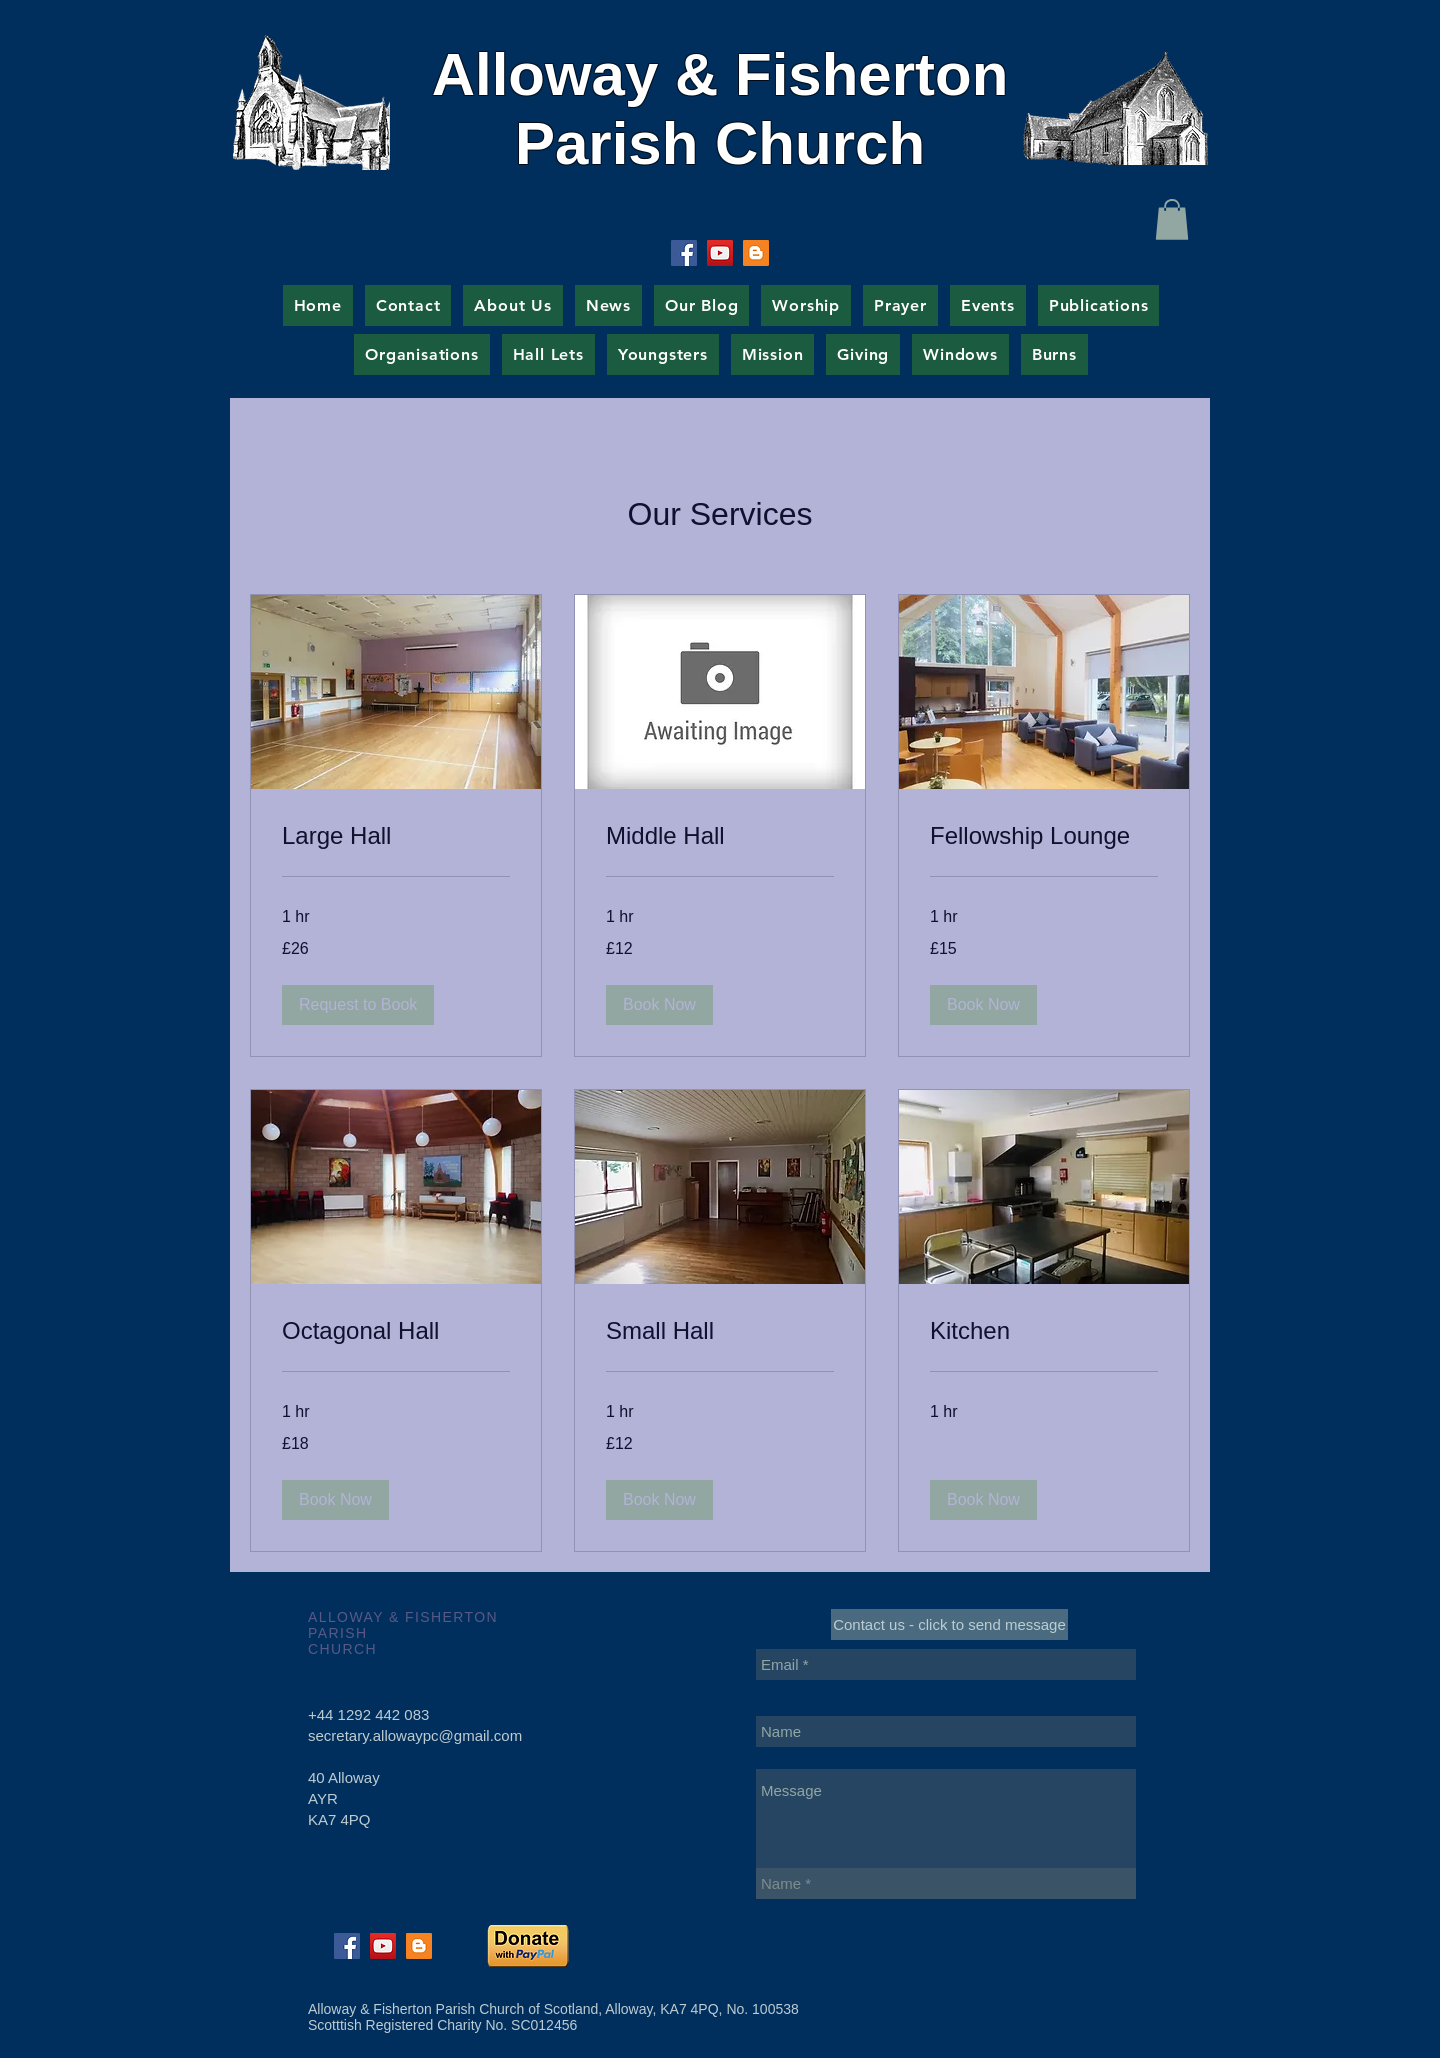 This screenshot has width=1440, height=2058. What do you see at coordinates (720, 253) in the screenshot?
I see `[YouTube Social Icon]` at bounding box center [720, 253].